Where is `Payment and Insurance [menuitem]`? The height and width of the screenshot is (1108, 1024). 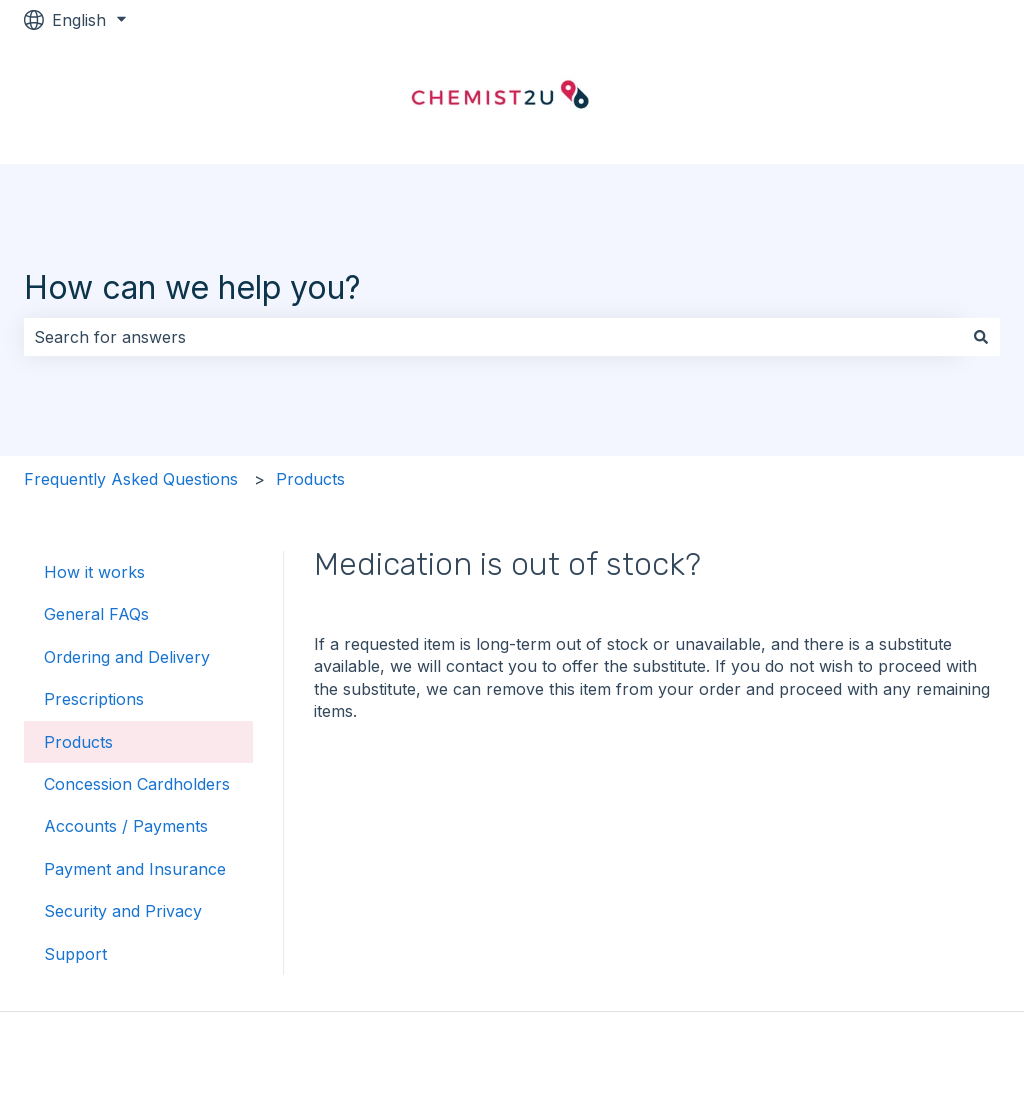 Payment and Insurance [menuitem] is located at coordinates (135, 869).